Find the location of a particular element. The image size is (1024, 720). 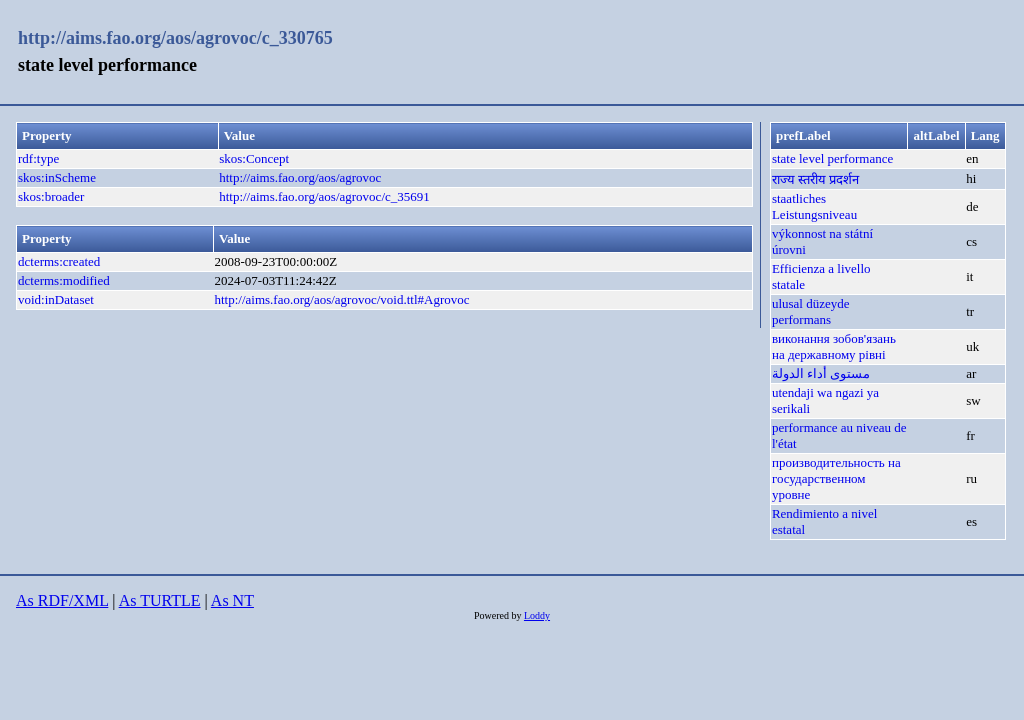

http://aims.fao.org/aos/agrovoc/c_35691 is located at coordinates (324, 196).